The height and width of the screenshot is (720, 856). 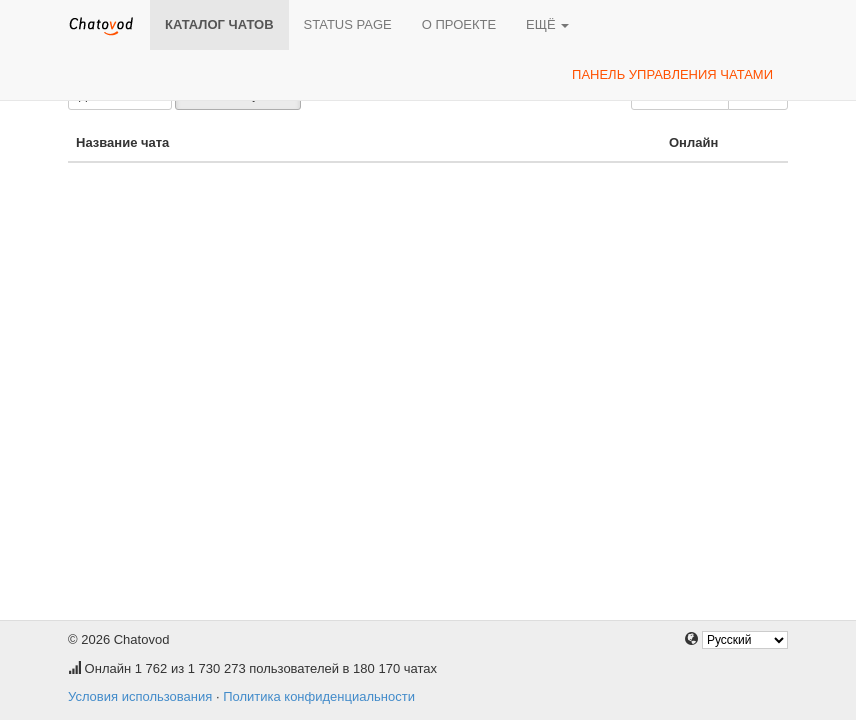 I want to click on Status page, so click(x=348, y=24).